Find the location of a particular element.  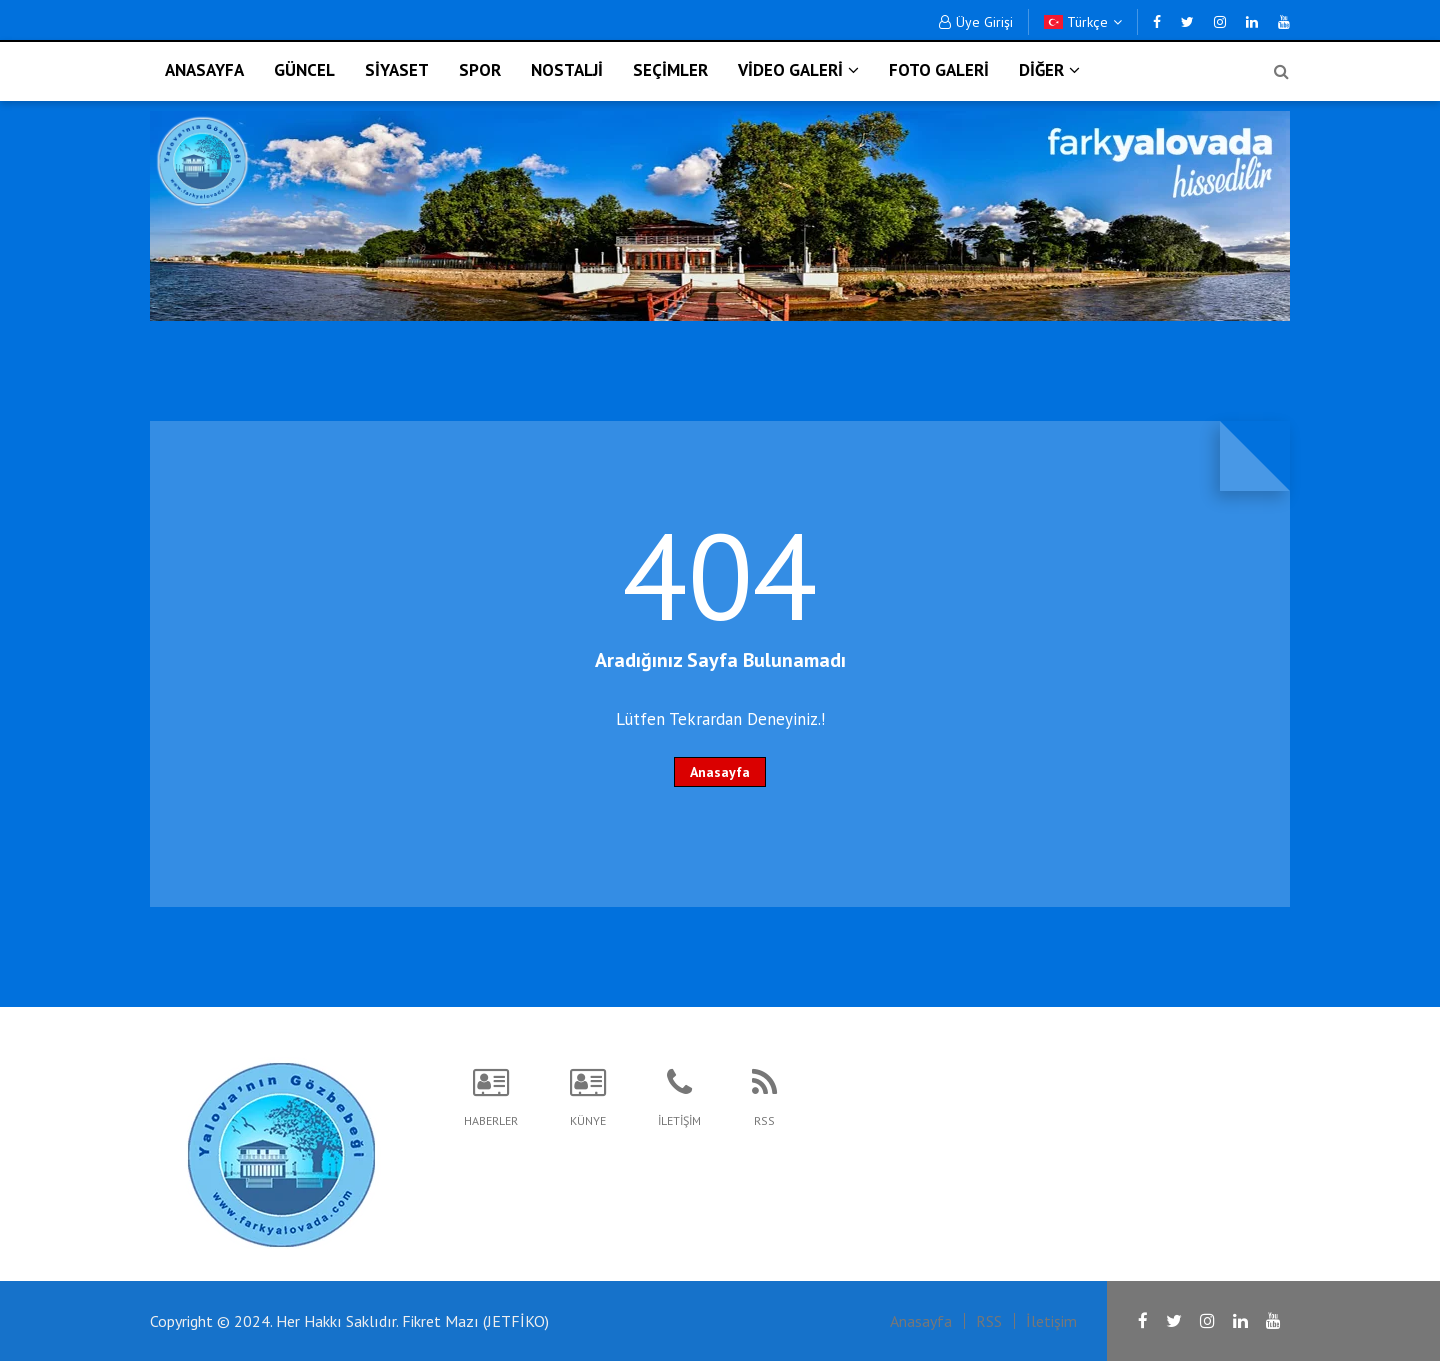

SPOR is located at coordinates (480, 70).